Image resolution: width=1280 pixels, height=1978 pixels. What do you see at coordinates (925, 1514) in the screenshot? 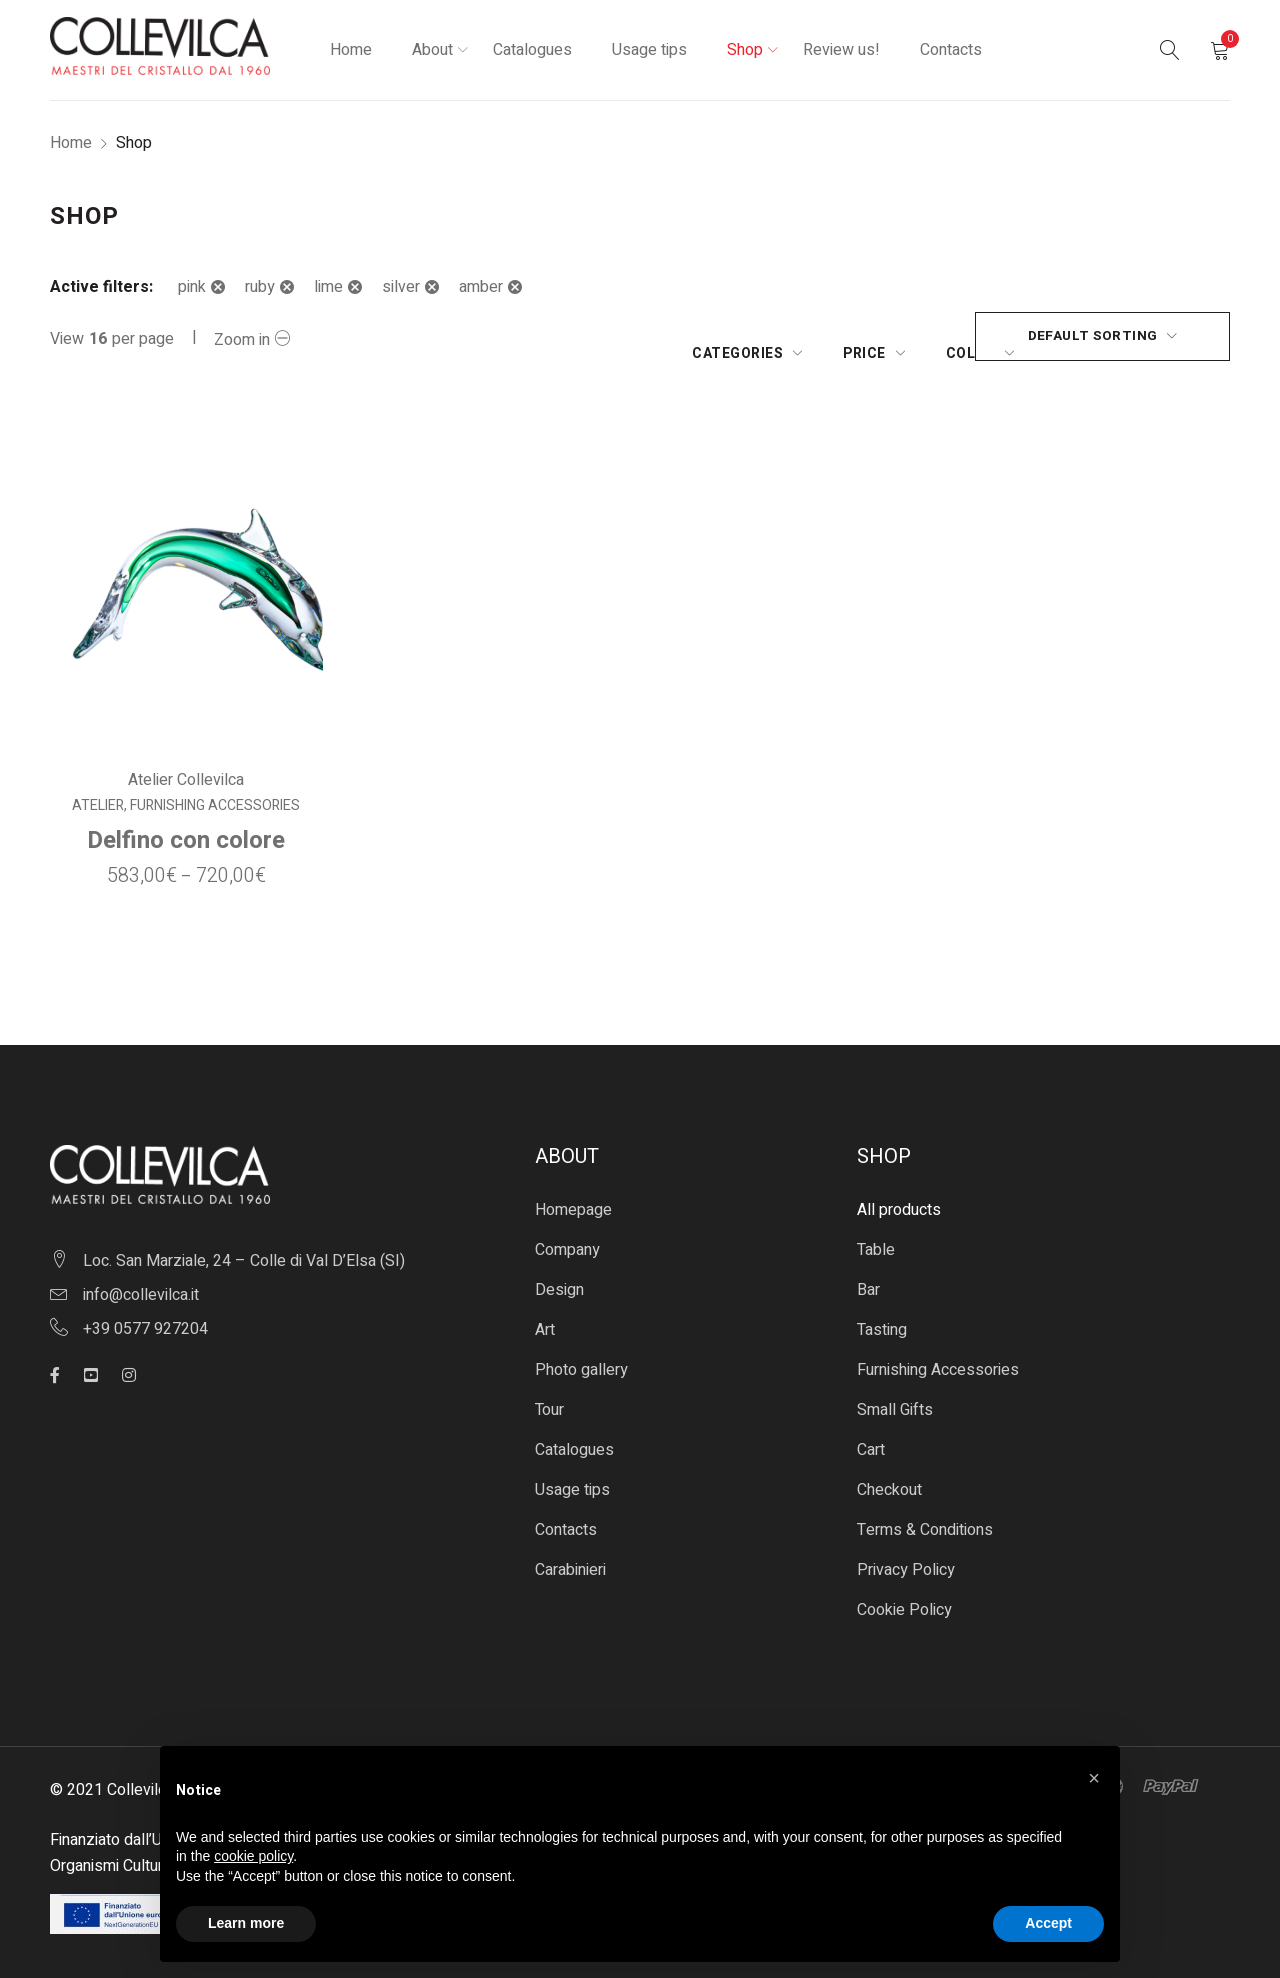
I see `Terms & Conditions` at bounding box center [925, 1514].